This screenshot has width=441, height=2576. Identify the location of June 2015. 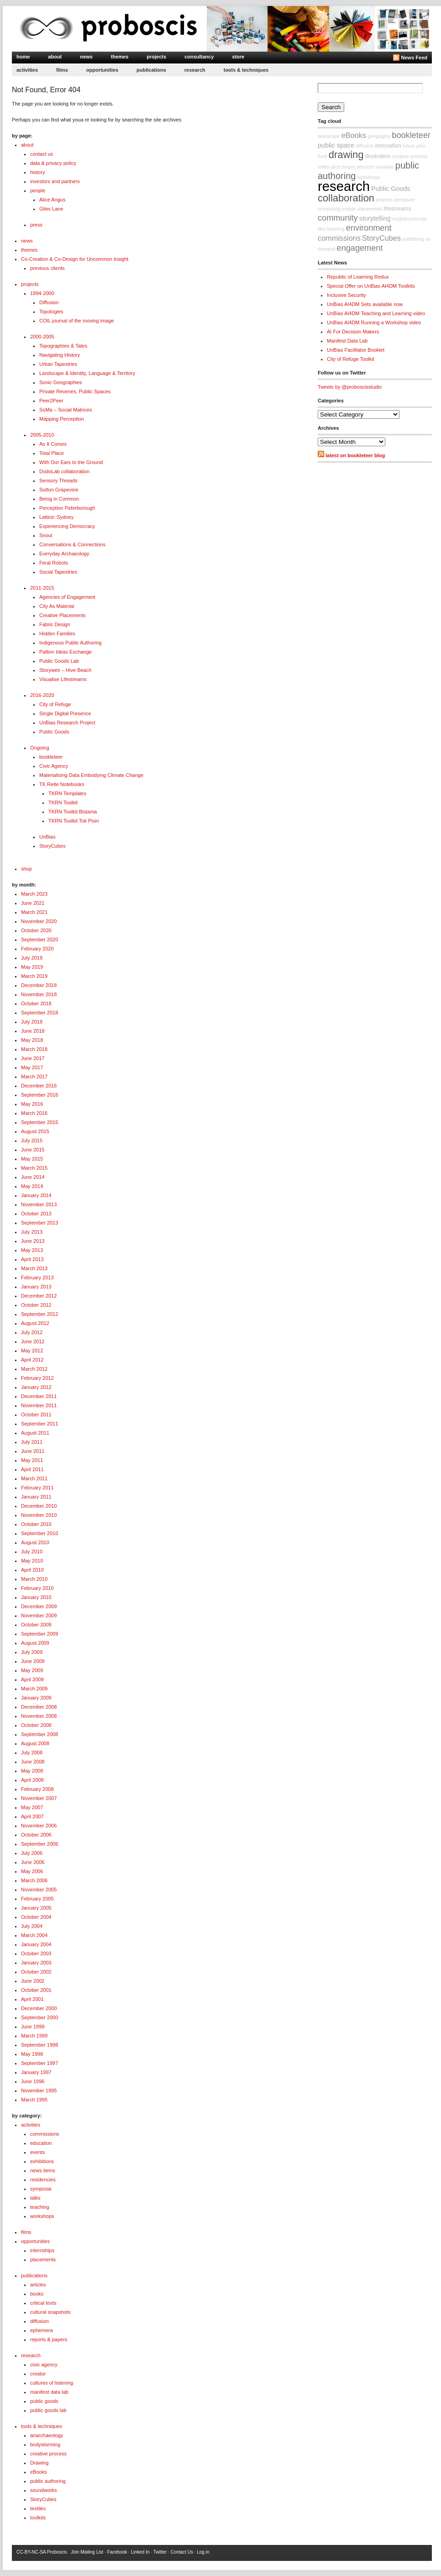
(32, 1149).